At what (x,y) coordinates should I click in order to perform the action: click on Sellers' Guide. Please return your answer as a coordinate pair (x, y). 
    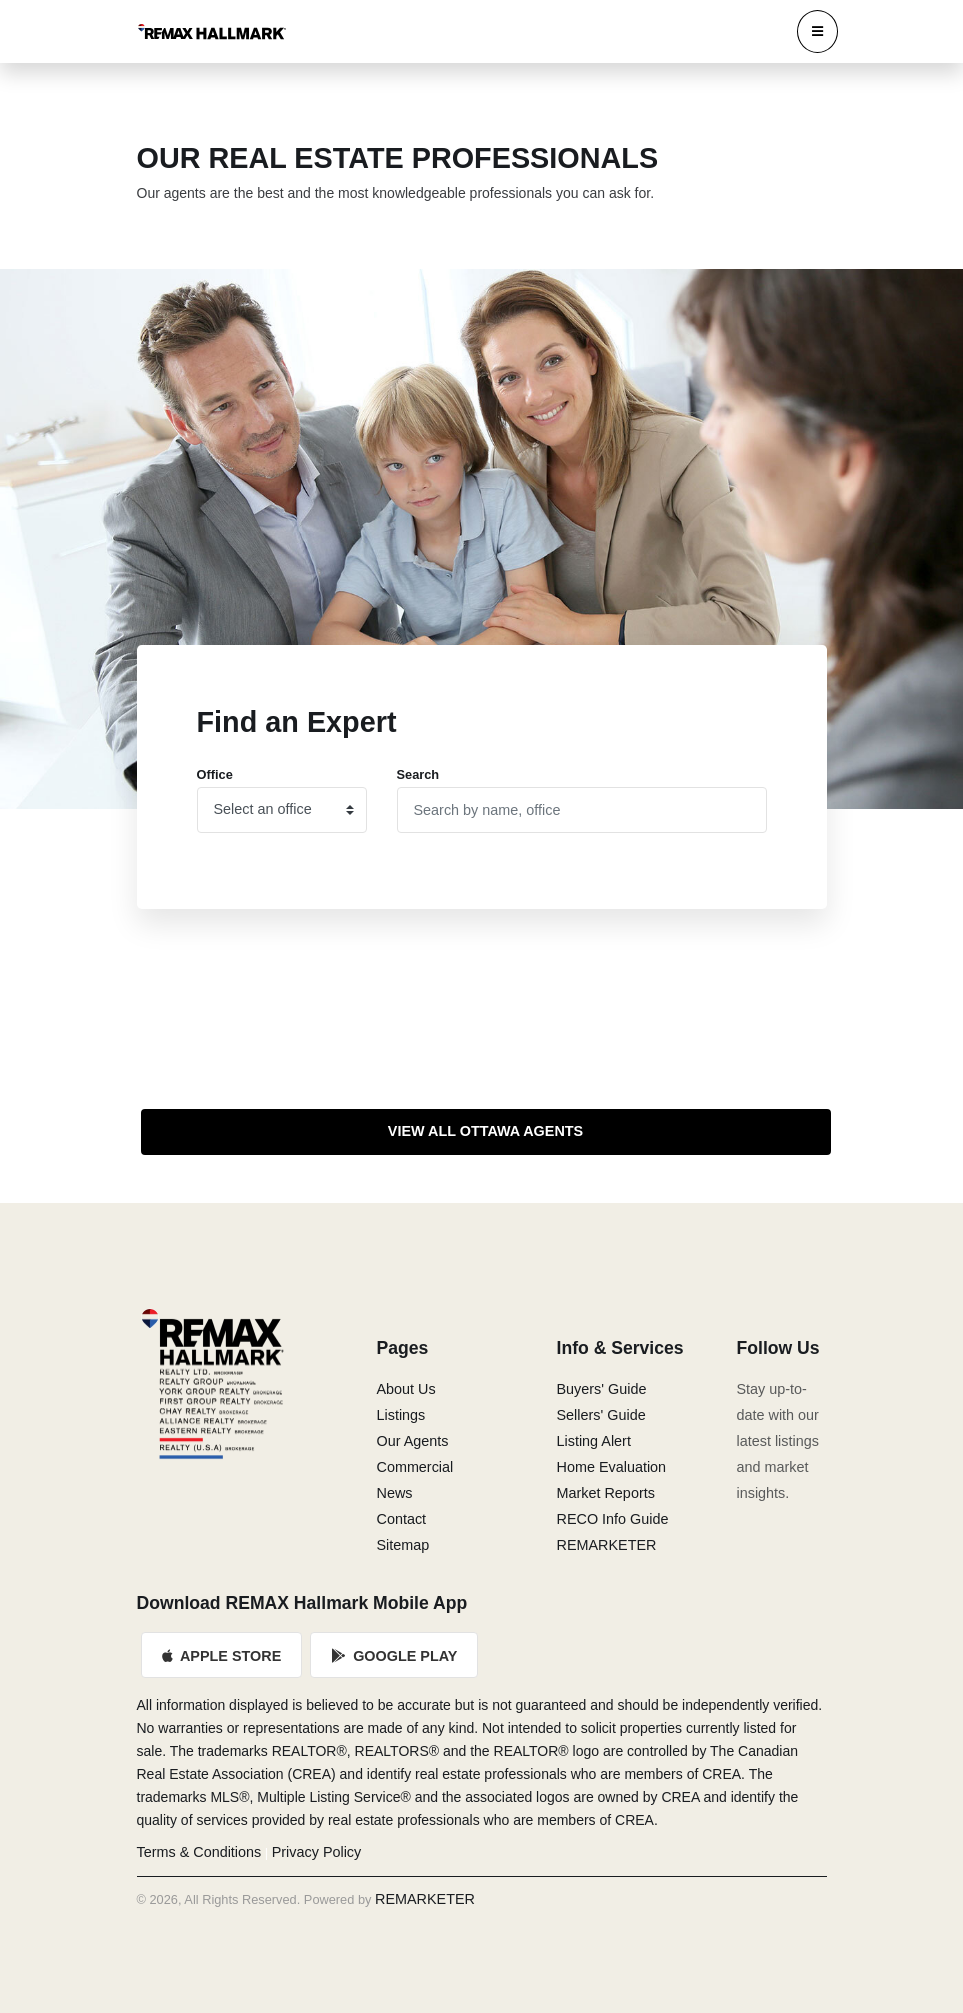
    Looking at the image, I should click on (601, 1415).